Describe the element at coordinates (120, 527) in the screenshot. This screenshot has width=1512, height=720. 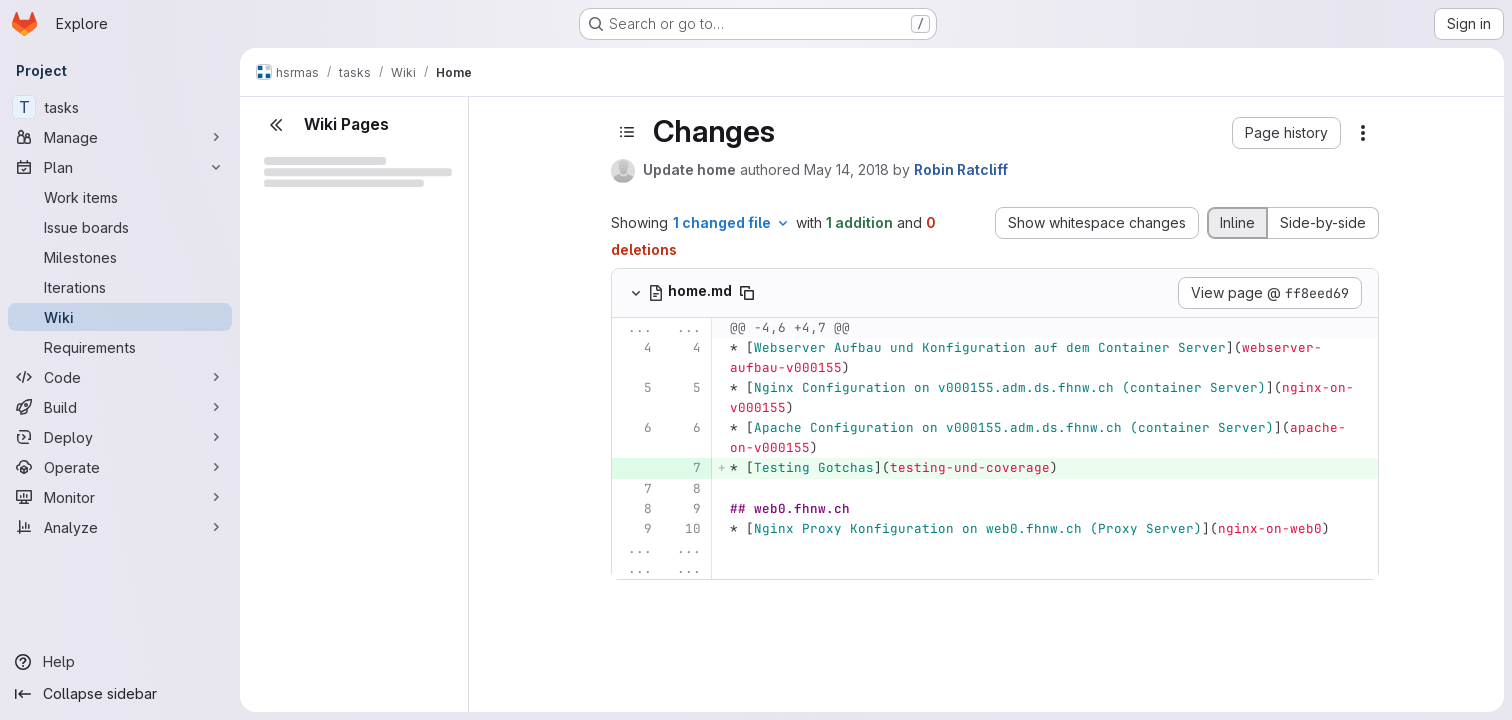
I see `[Analyze]` at that location.